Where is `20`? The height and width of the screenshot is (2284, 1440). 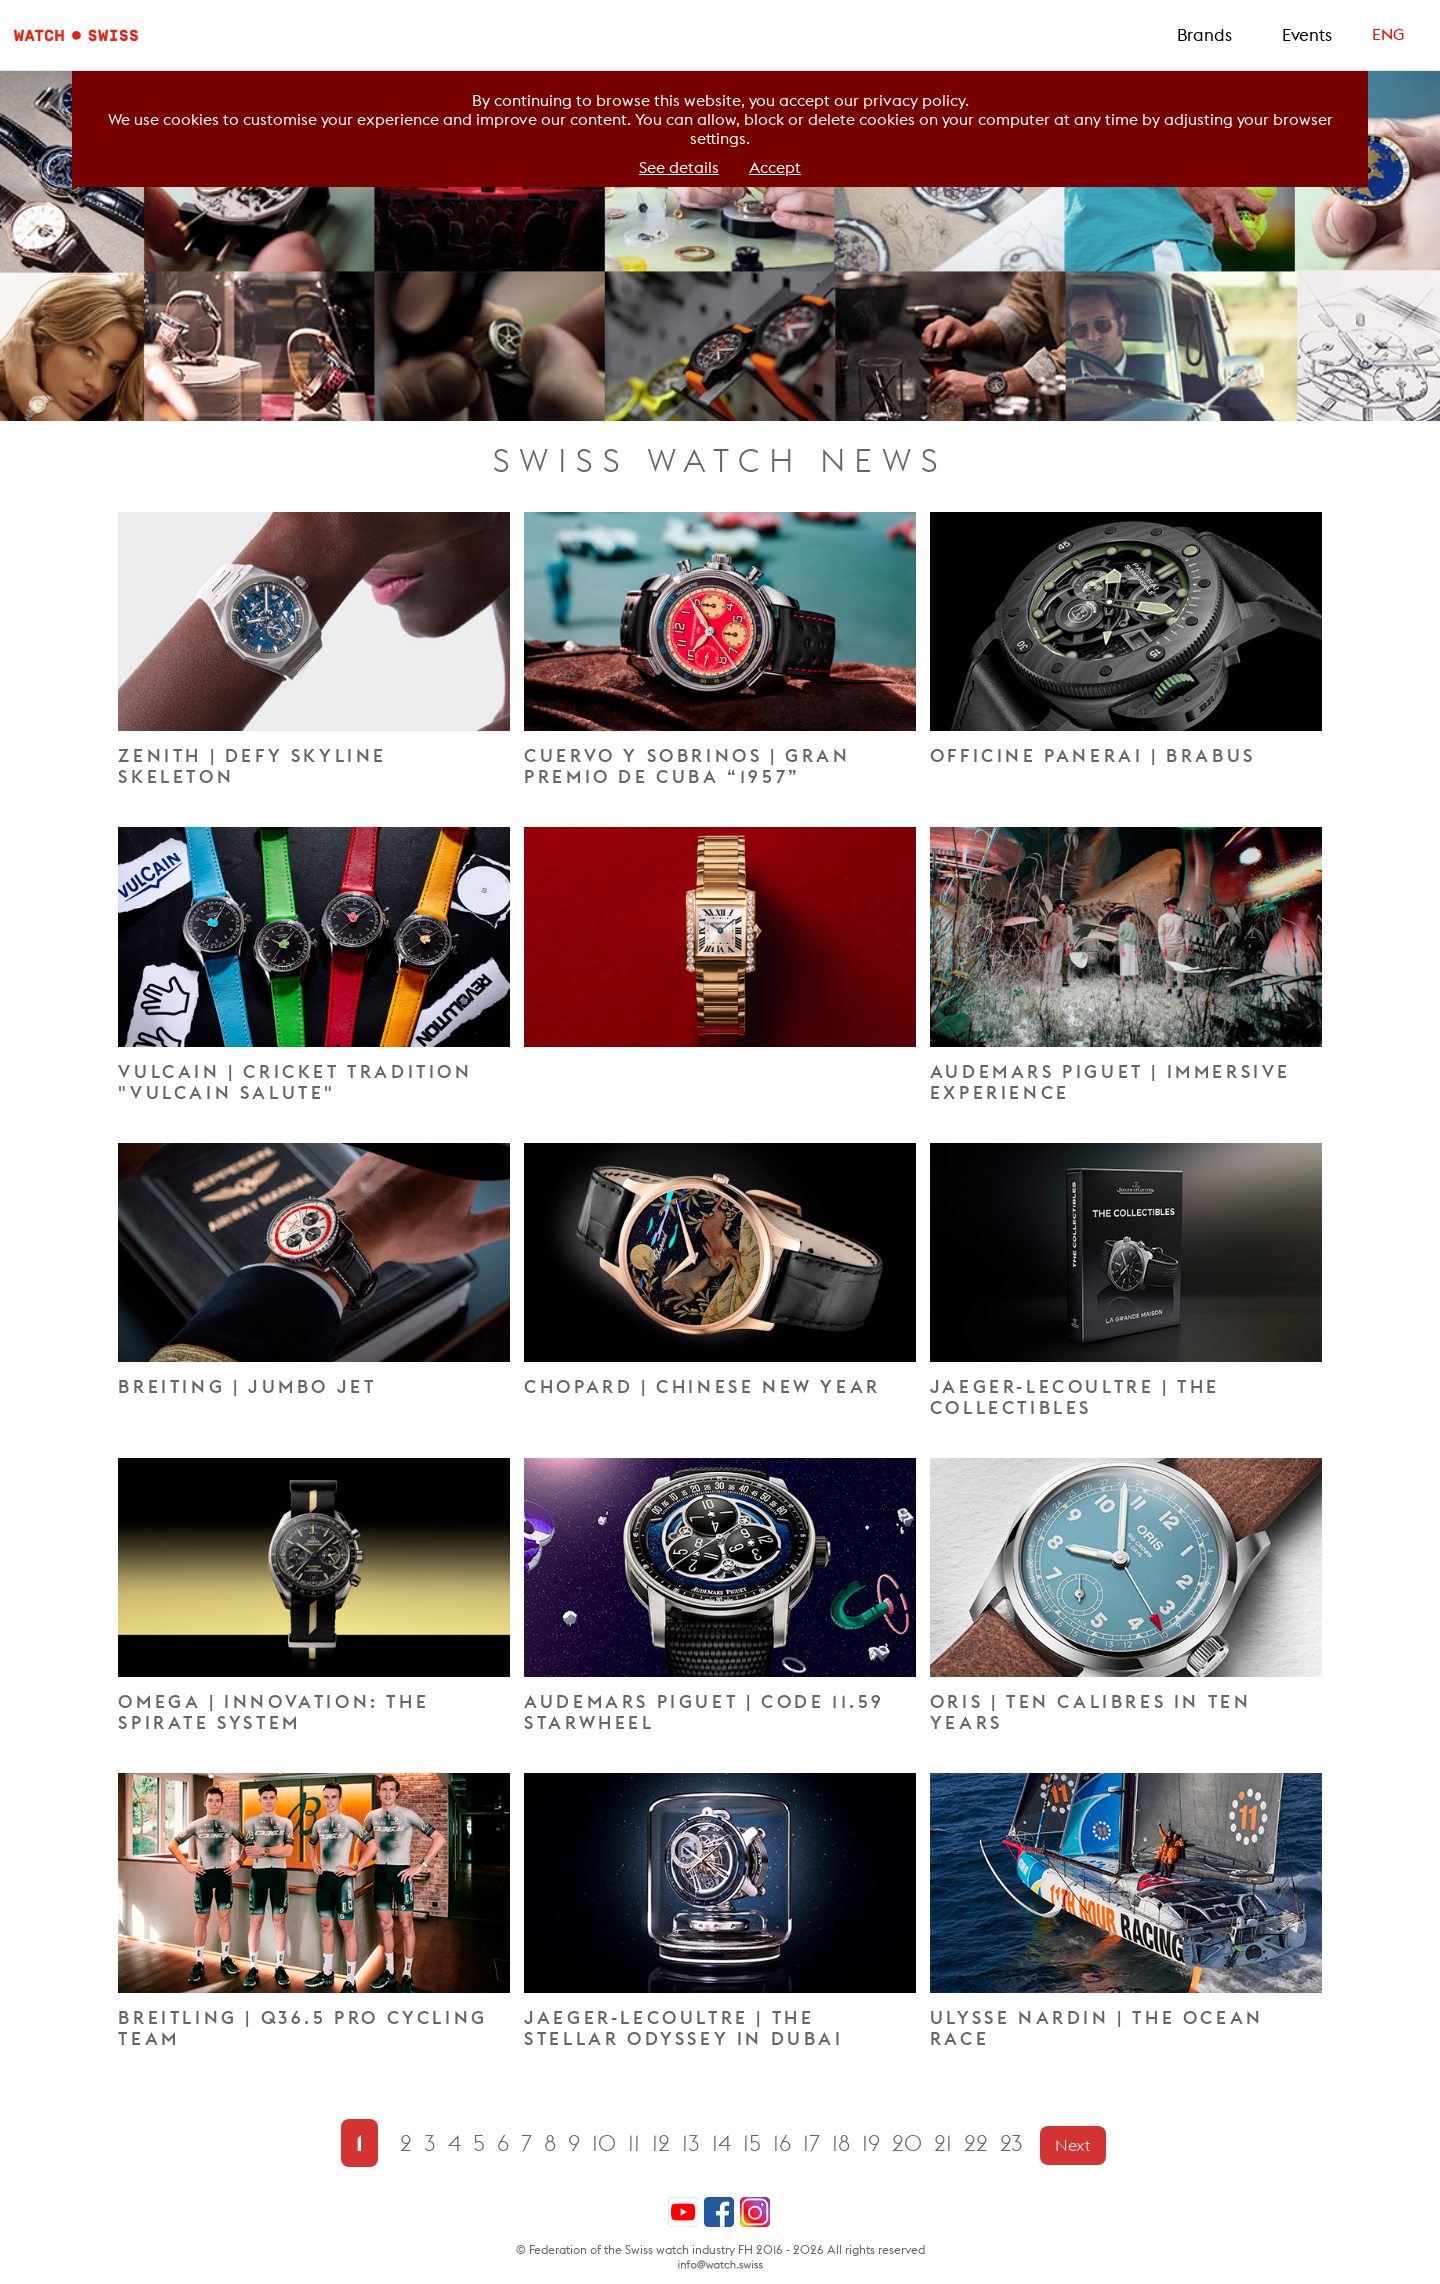 20 is located at coordinates (910, 2144).